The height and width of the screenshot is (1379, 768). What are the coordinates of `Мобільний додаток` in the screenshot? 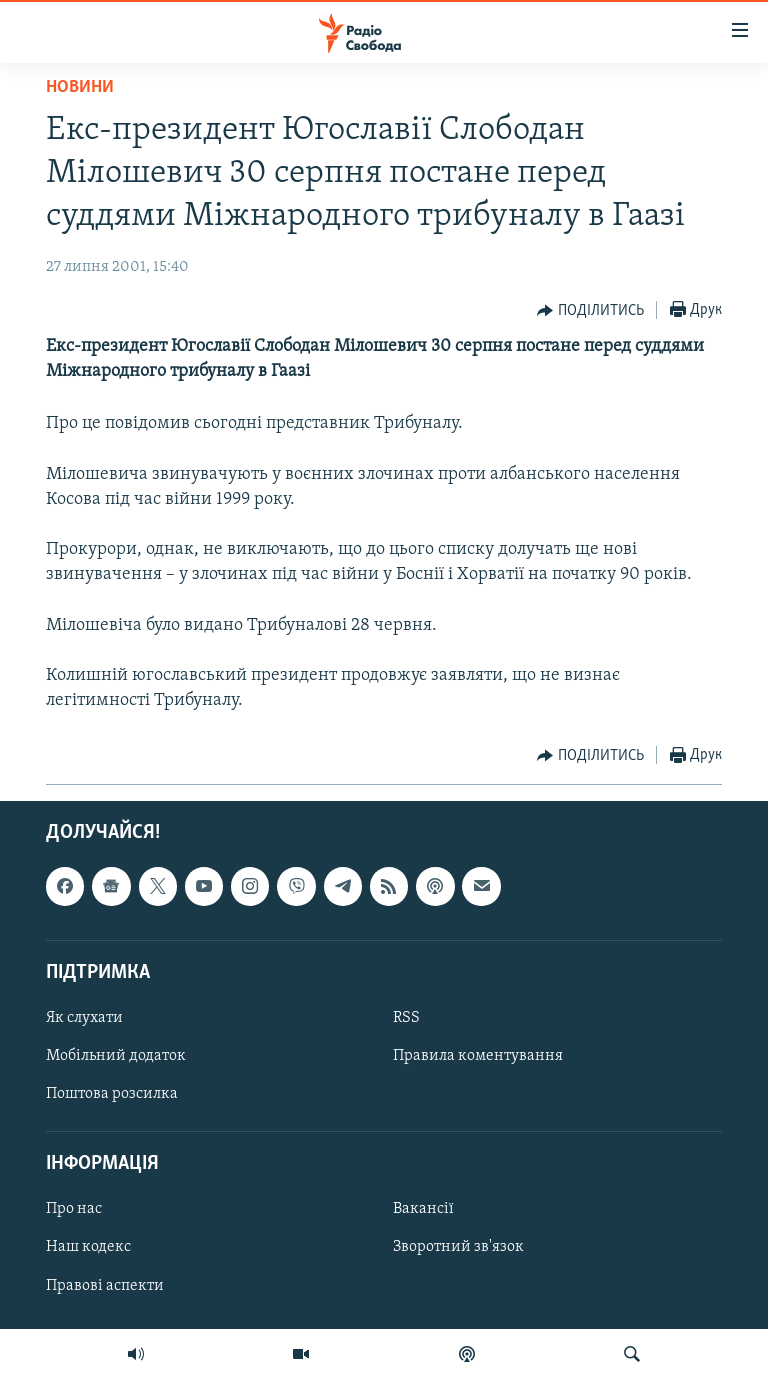 It's located at (116, 1056).